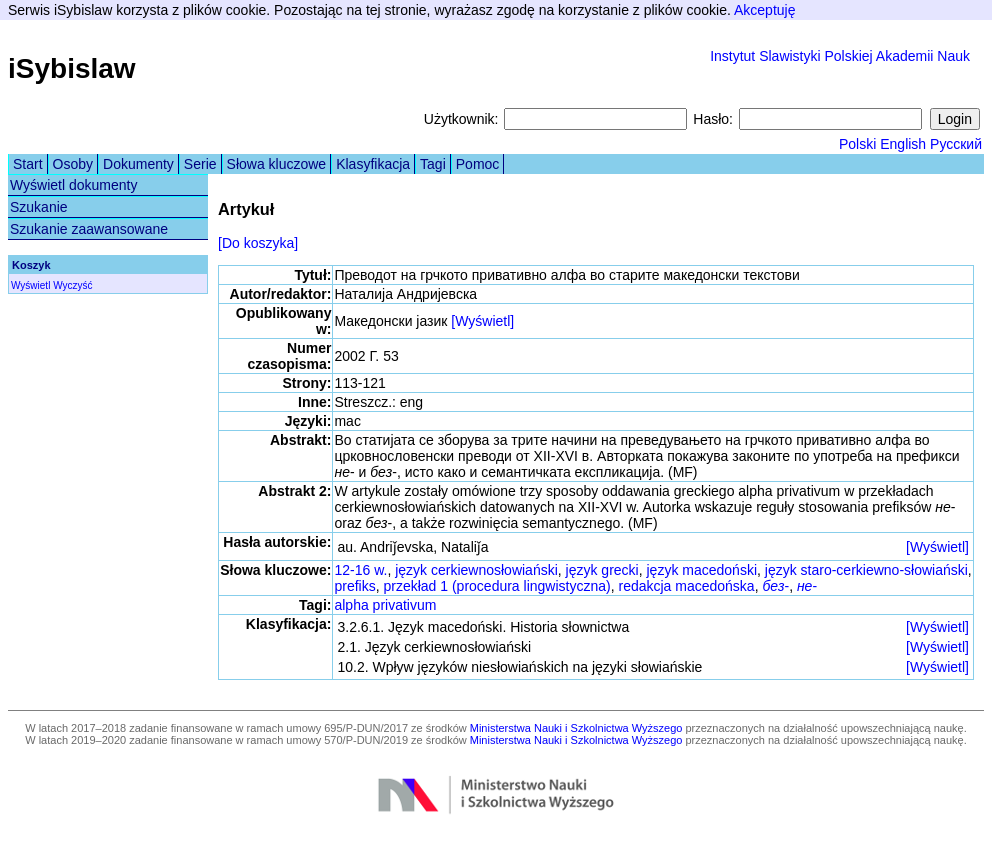  Describe the element at coordinates (28, 164) in the screenshot. I see `Start` at that location.